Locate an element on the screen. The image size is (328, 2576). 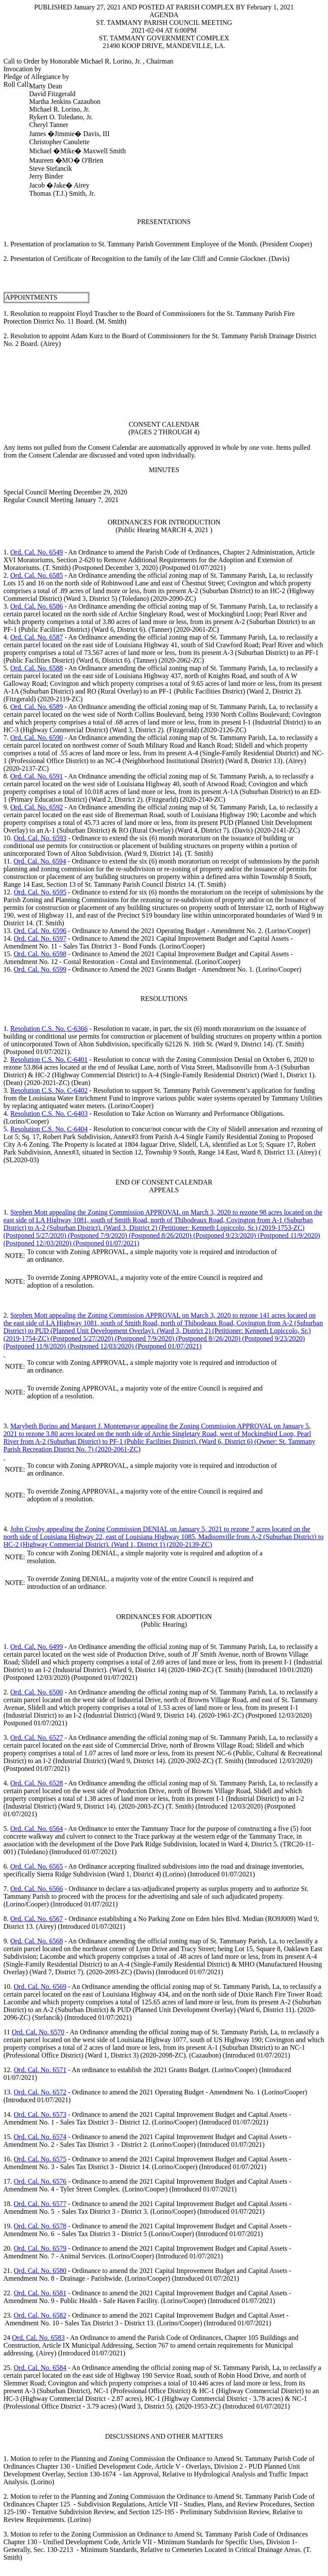
Resolution C.S. No. C-6401 is located at coordinates (48, 1059).